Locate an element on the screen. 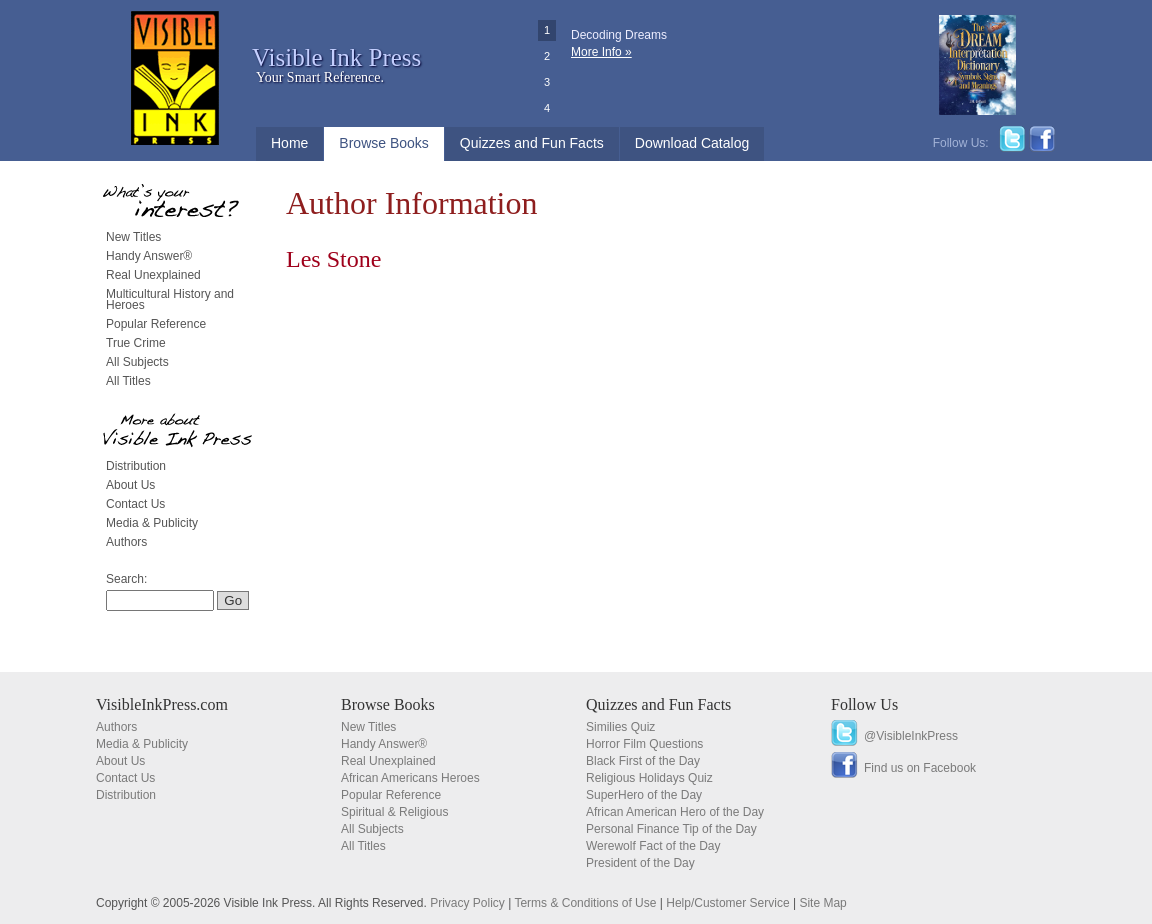  SuperHero of the Day is located at coordinates (644, 795).